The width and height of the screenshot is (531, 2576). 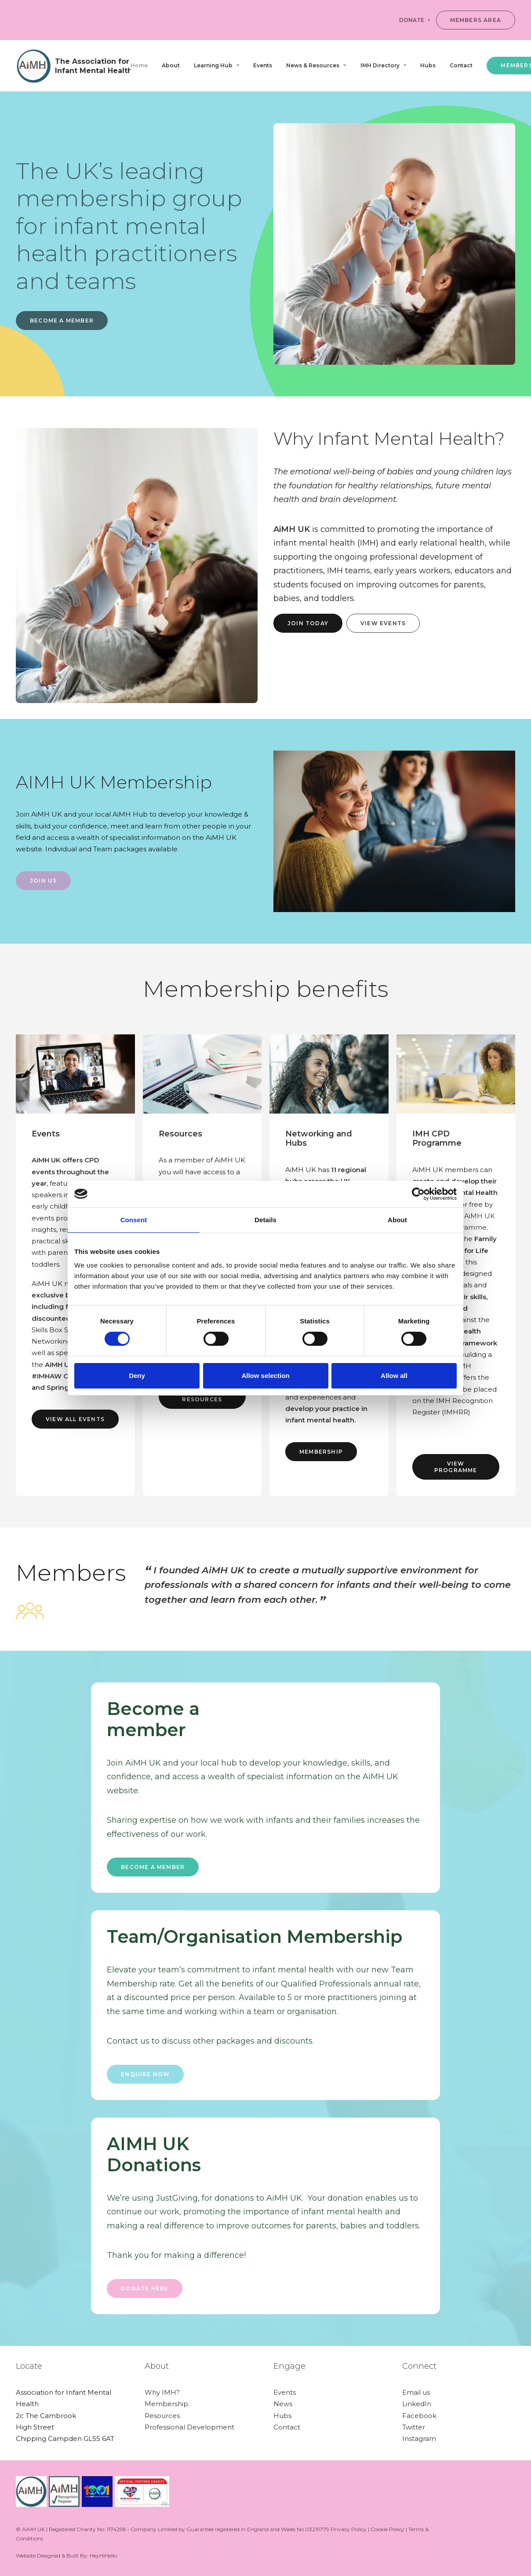 What do you see at coordinates (265, 1219) in the screenshot?
I see `Details [tab]` at bounding box center [265, 1219].